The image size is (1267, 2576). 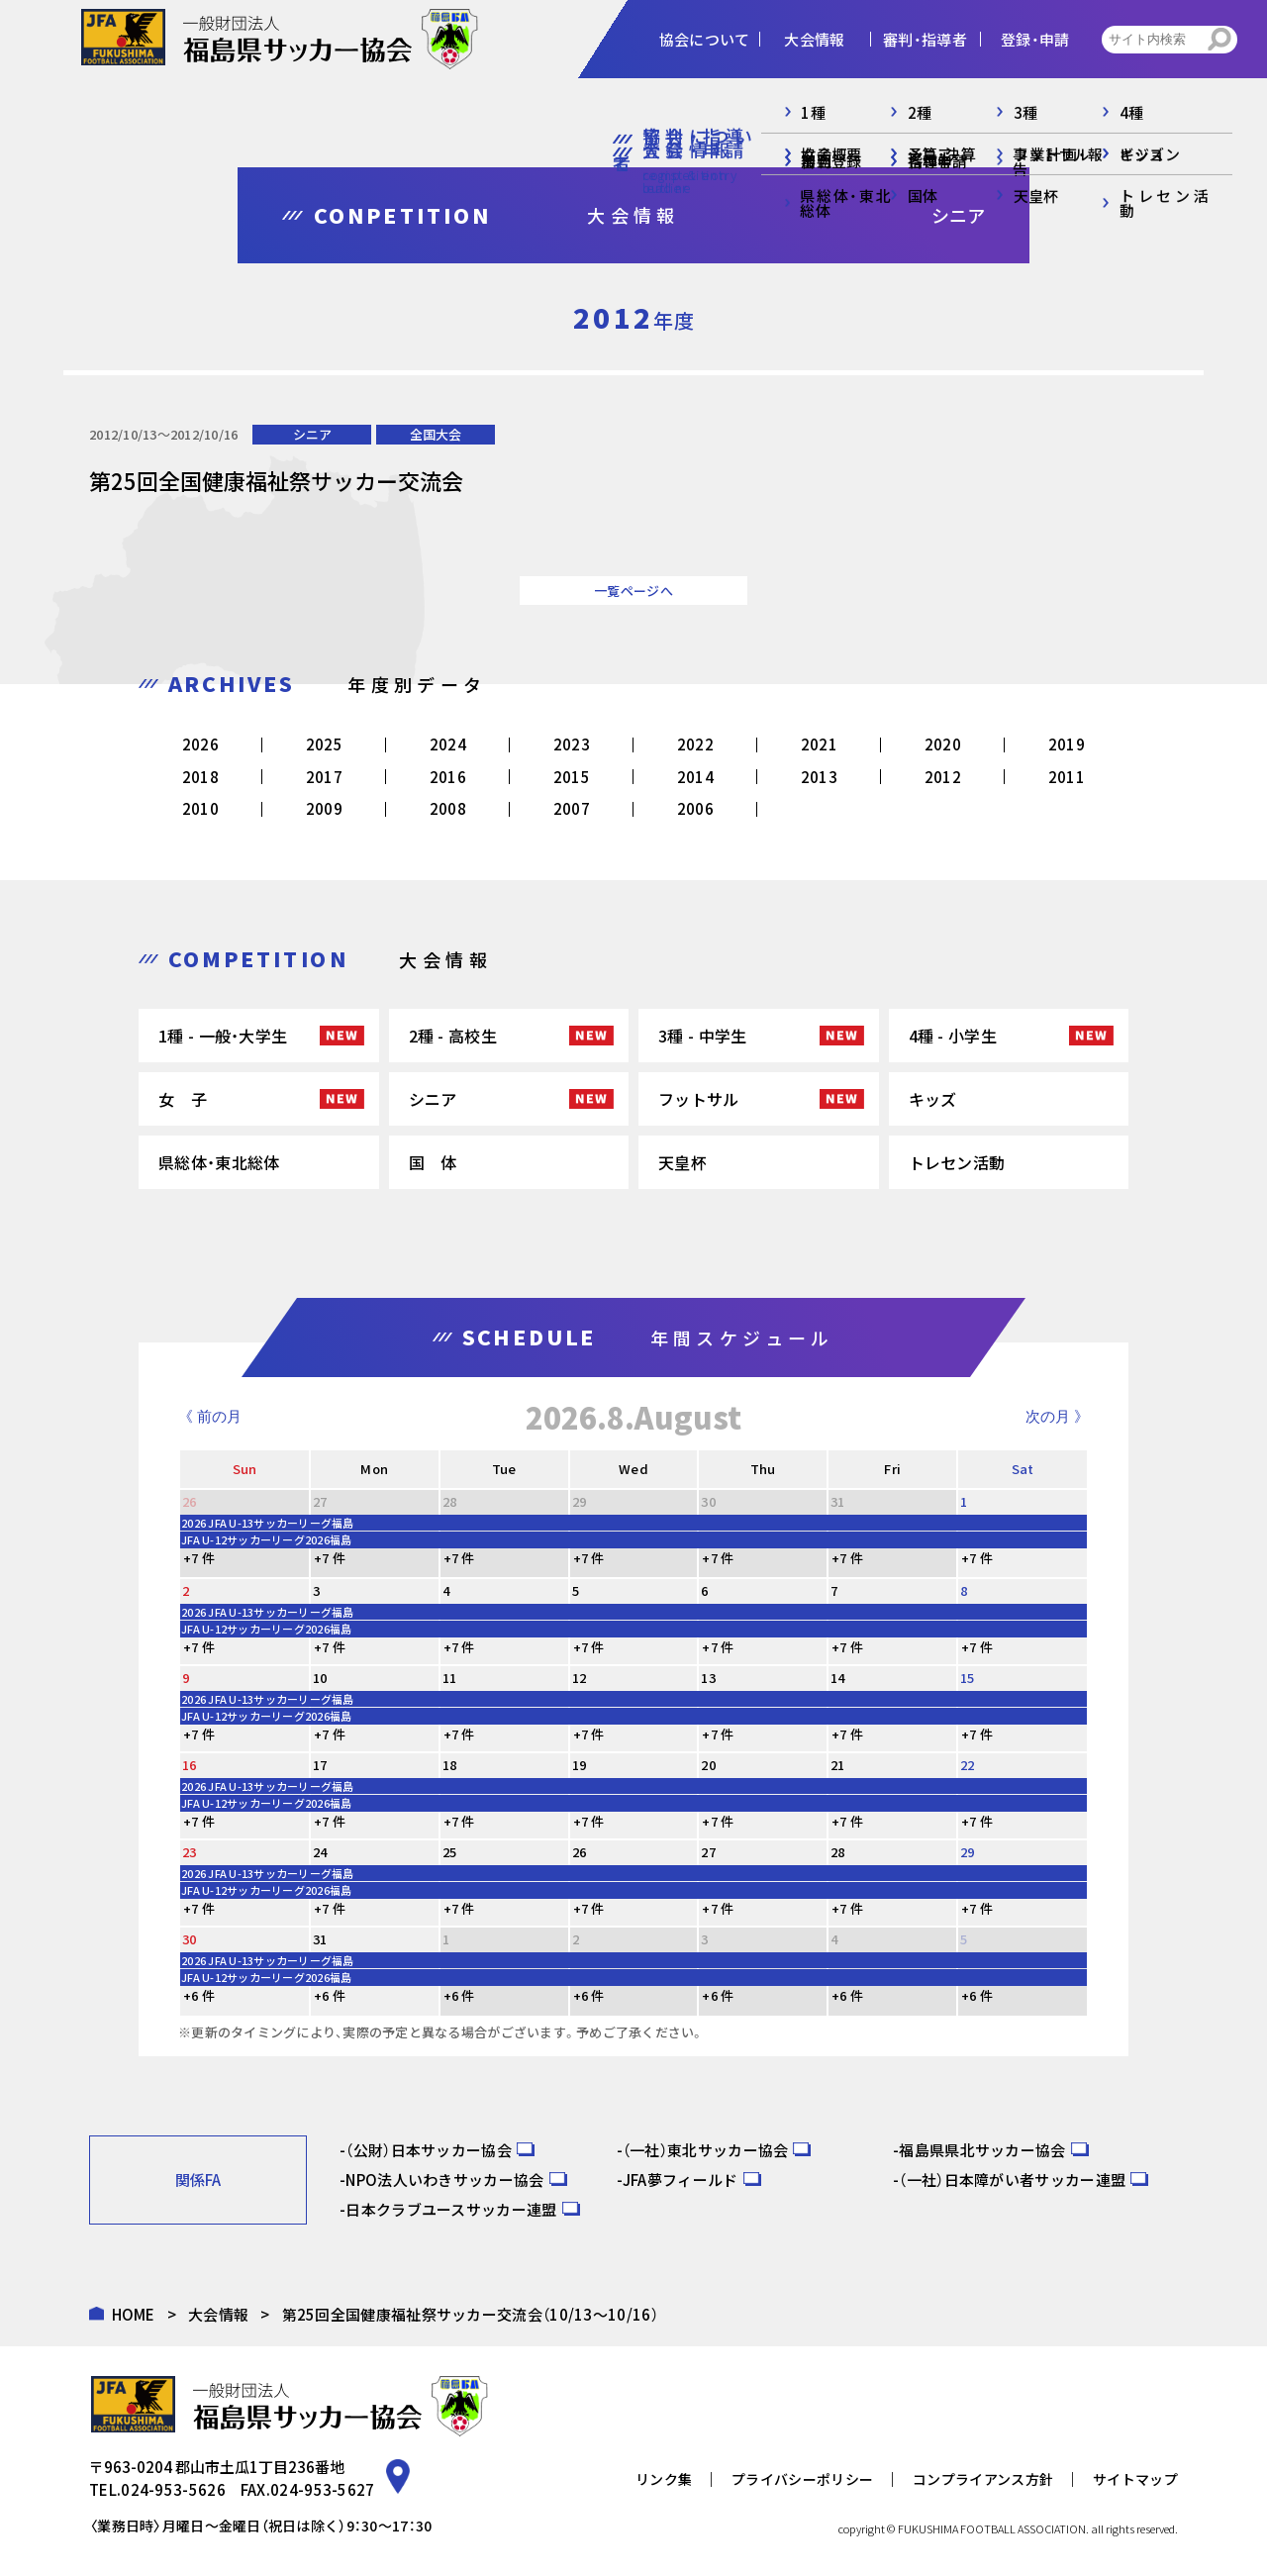 What do you see at coordinates (448, 808) in the screenshot?
I see `2008` at bounding box center [448, 808].